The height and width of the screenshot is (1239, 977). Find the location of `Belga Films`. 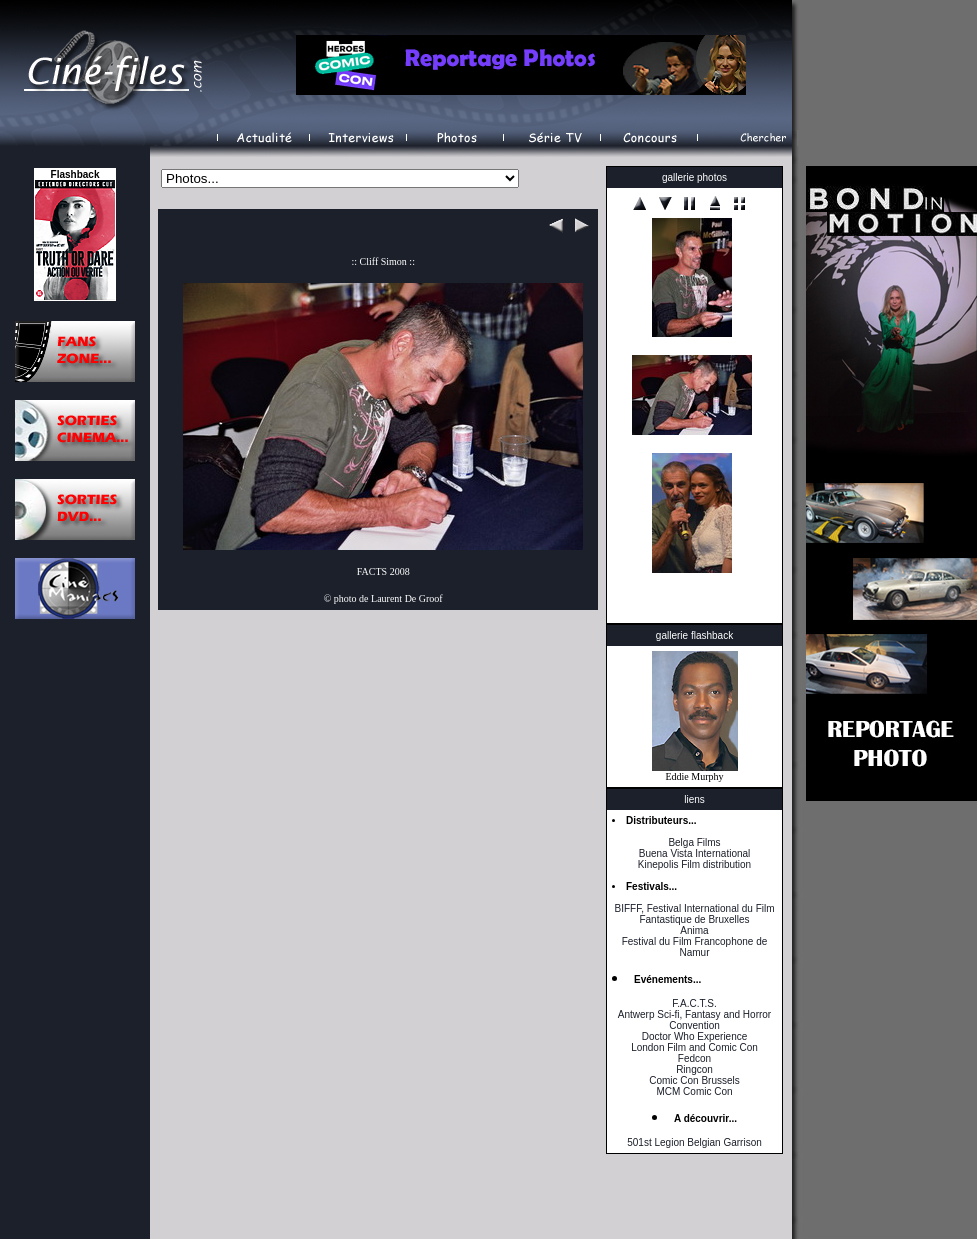

Belga Films is located at coordinates (694, 842).